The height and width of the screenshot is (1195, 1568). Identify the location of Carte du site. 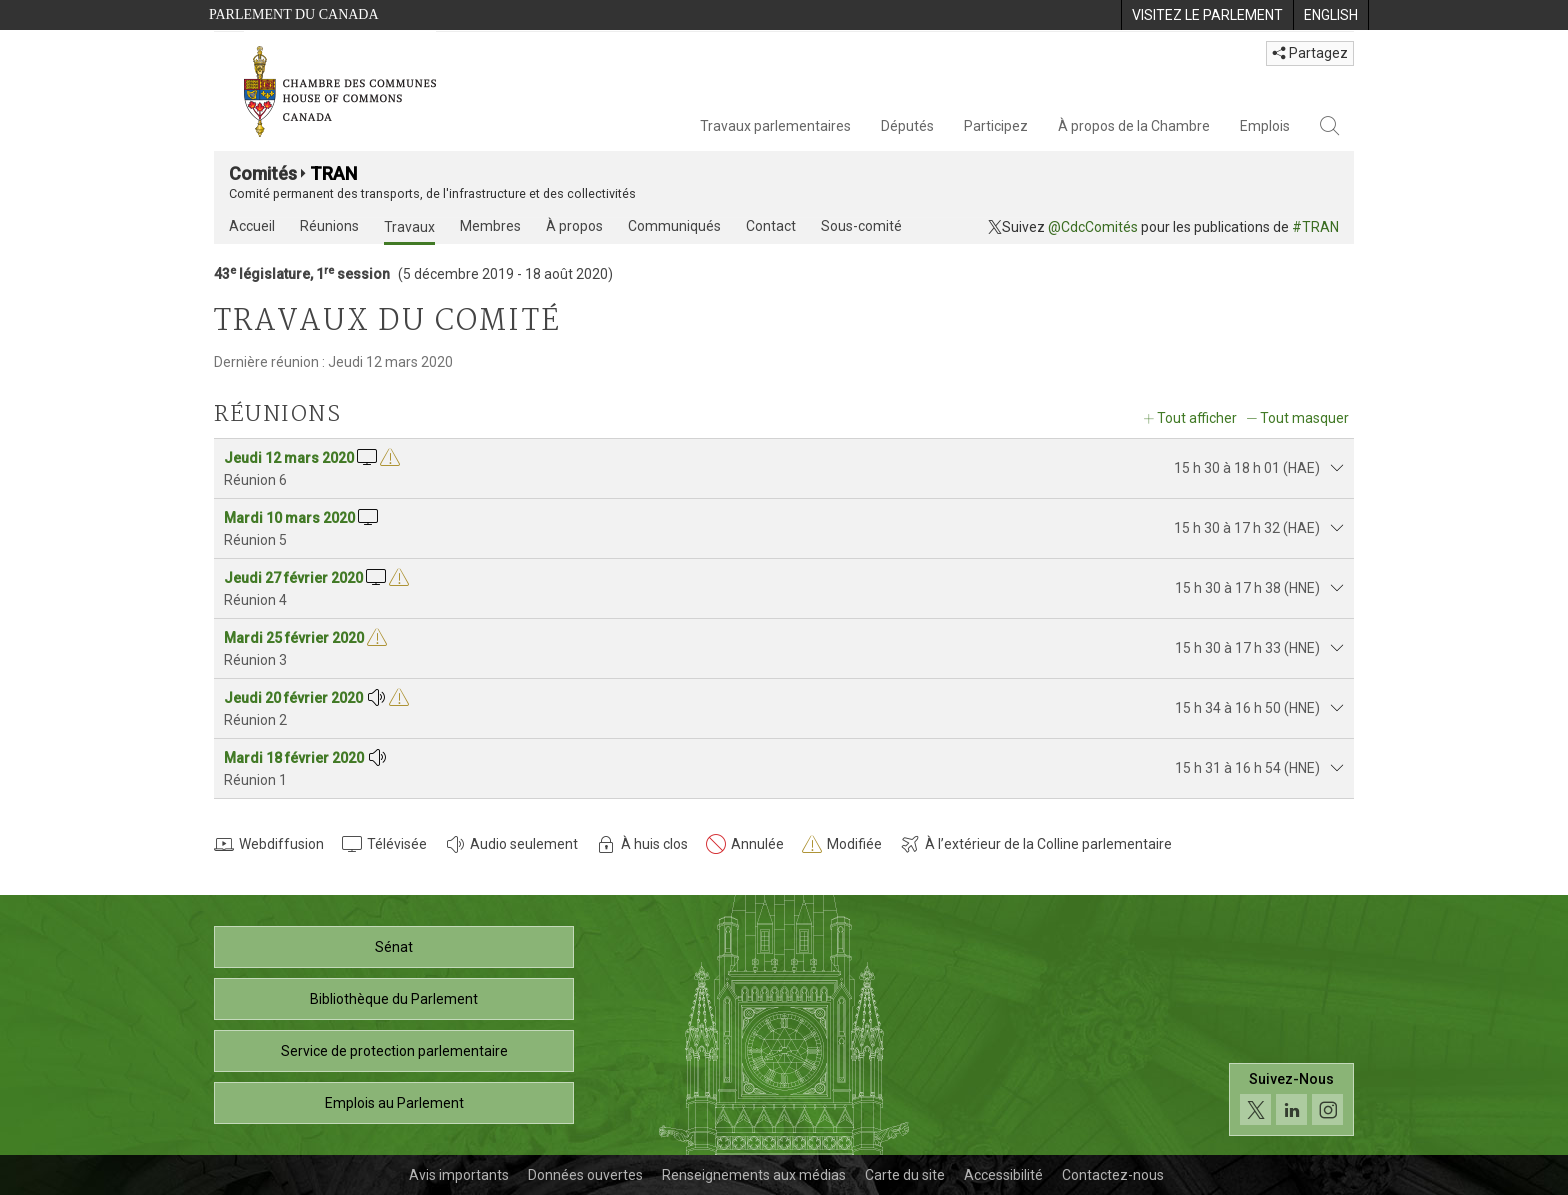
(905, 1175).